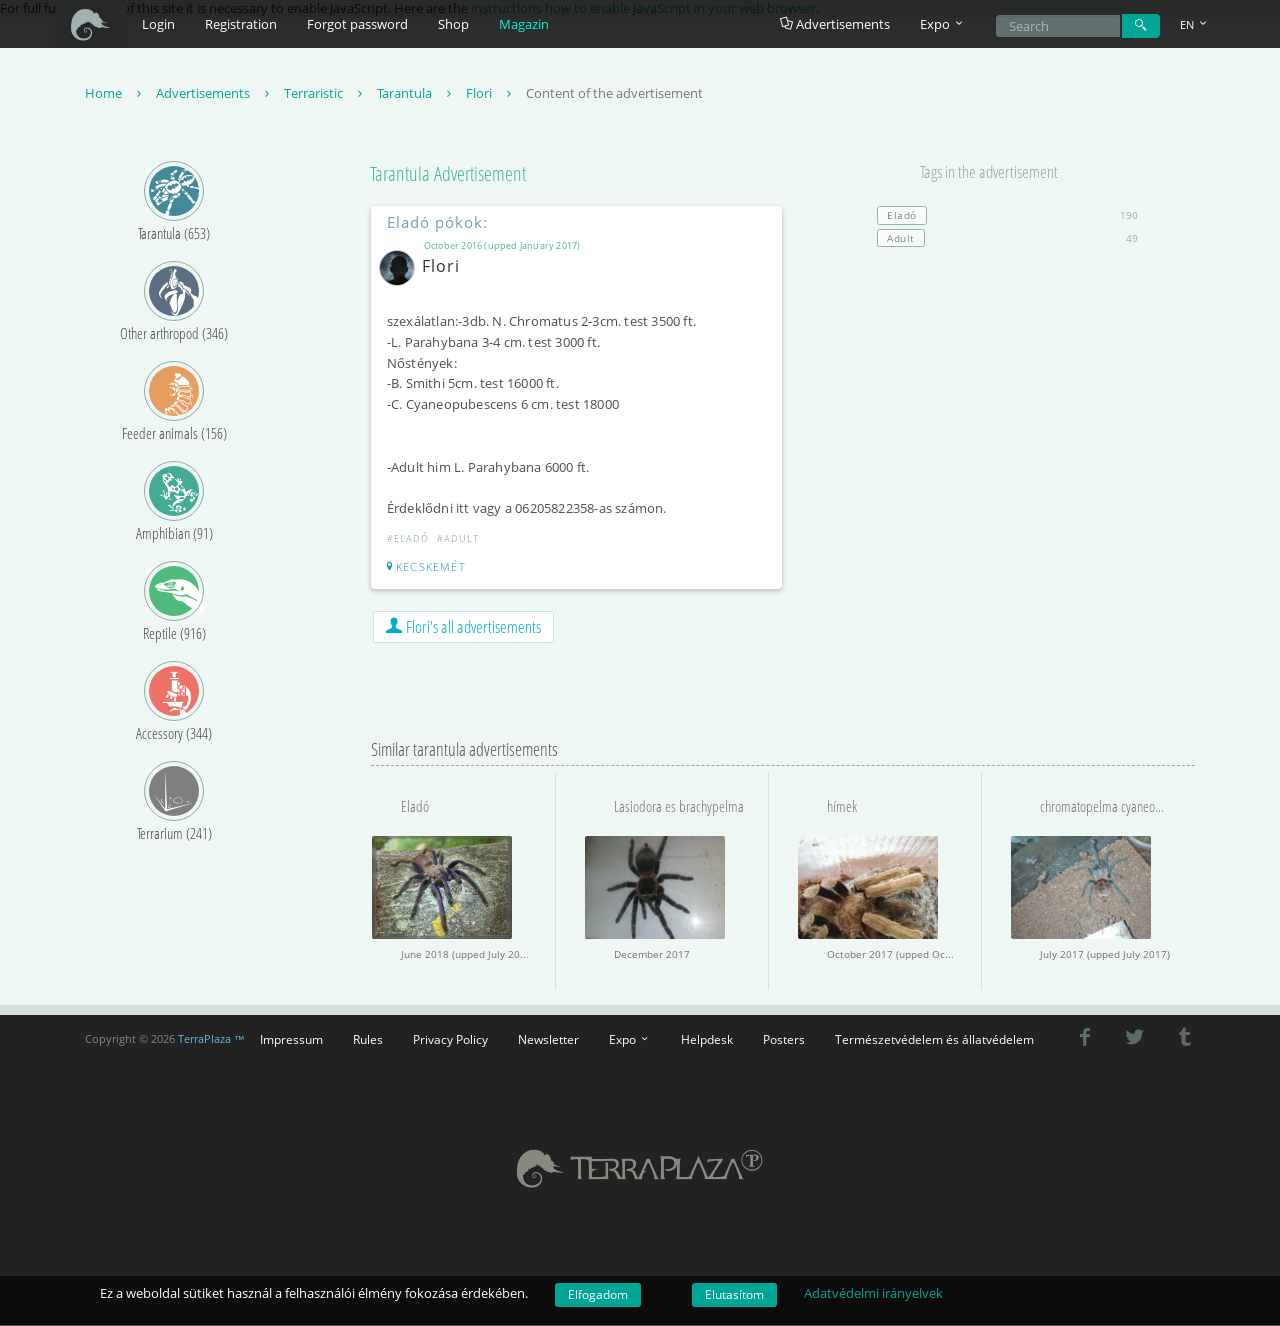  Describe the element at coordinates (734, 1294) in the screenshot. I see `Elutasítom` at that location.